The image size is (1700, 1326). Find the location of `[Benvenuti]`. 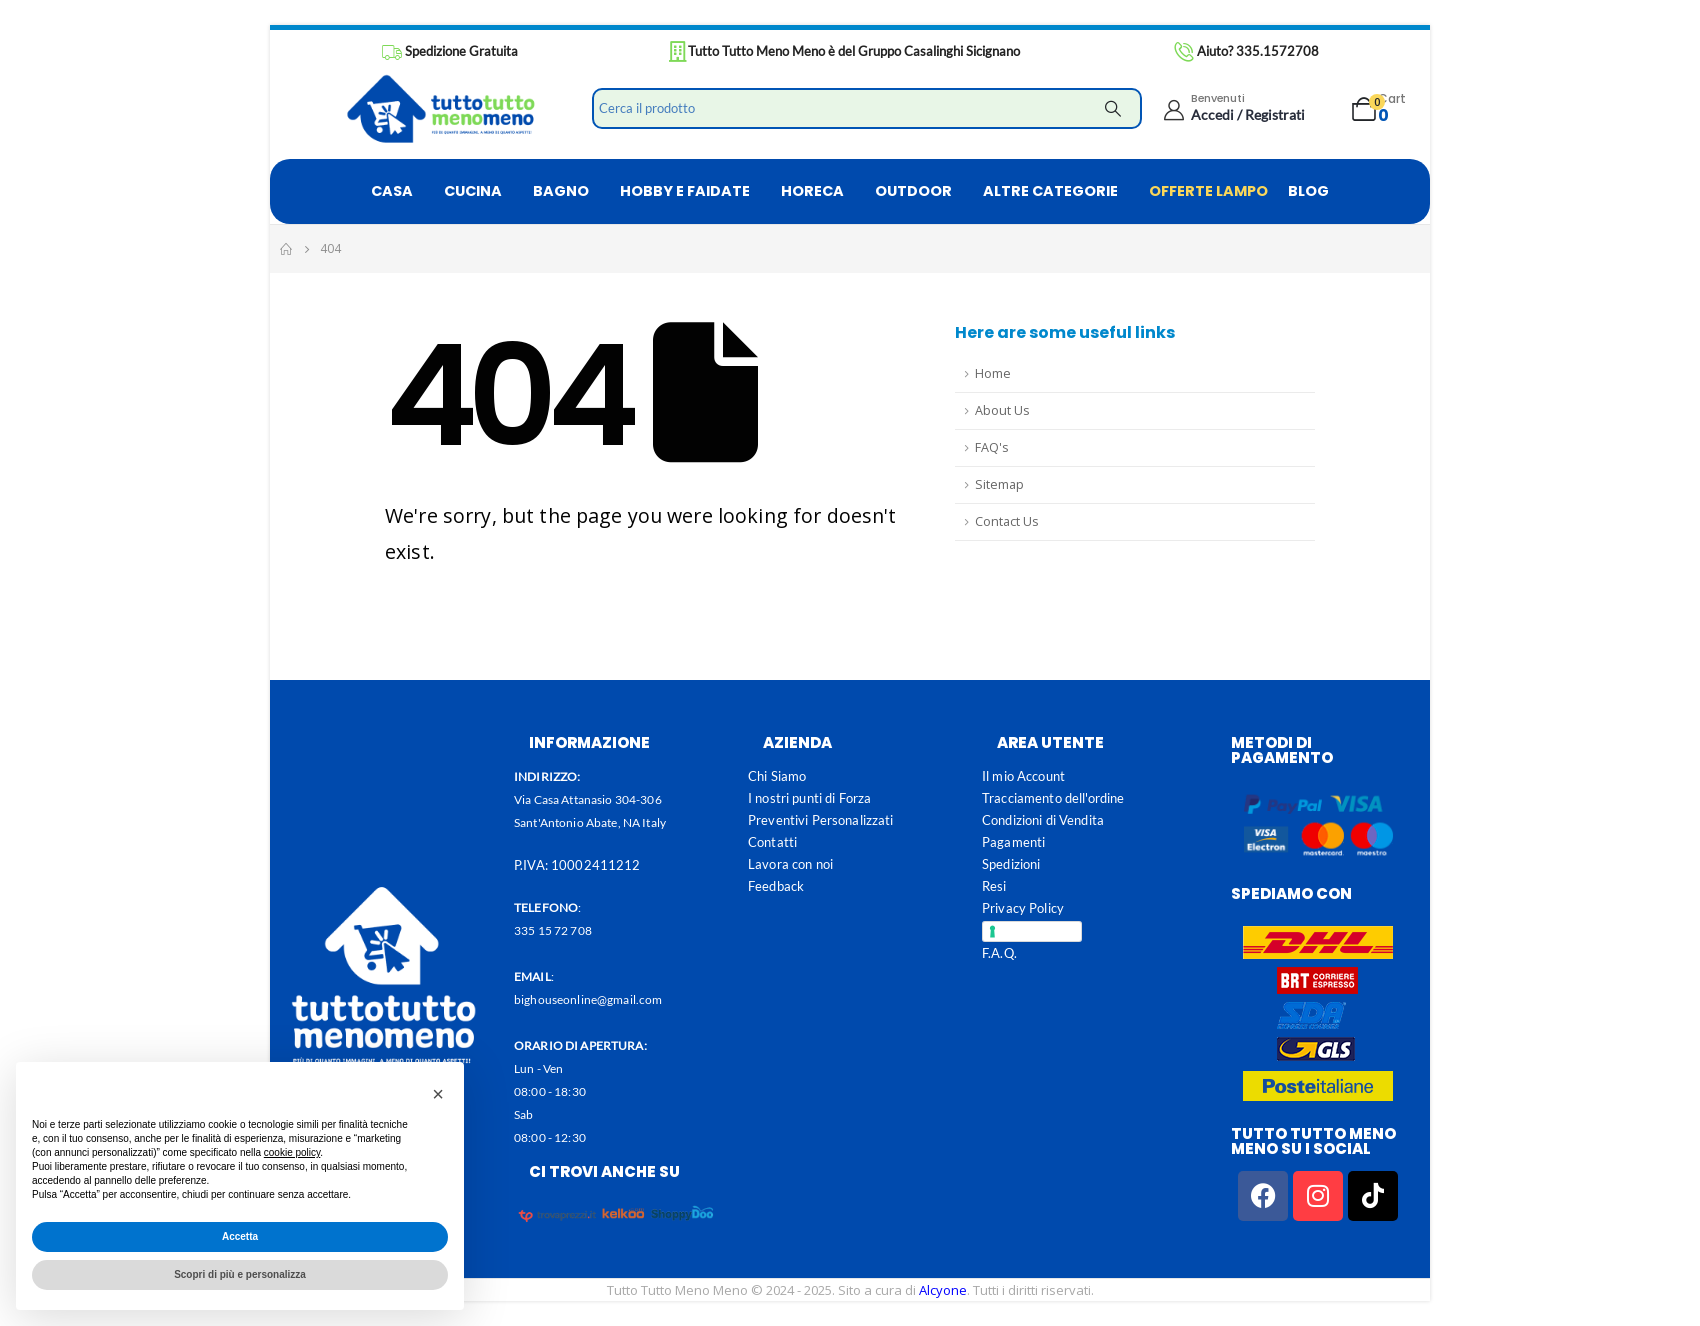

[Benvenuti] is located at coordinates (1233, 106).